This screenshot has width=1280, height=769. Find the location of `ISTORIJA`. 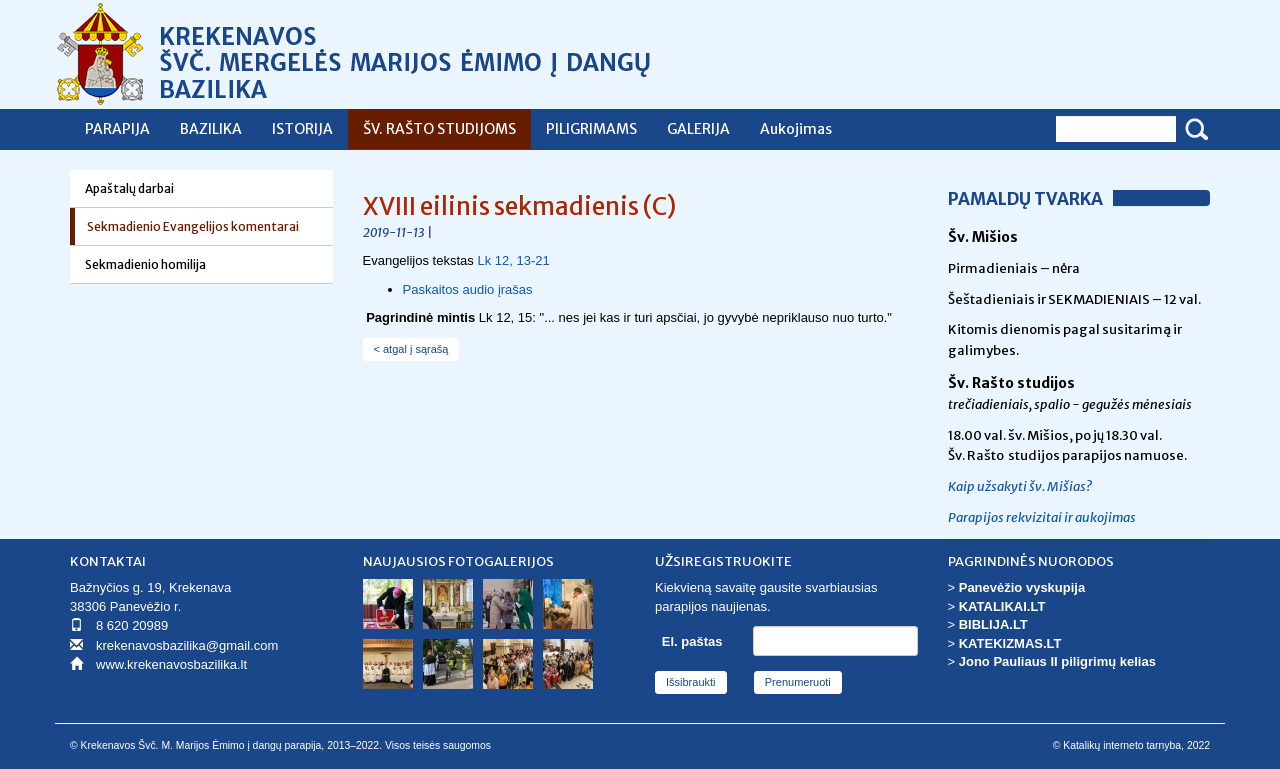

ISTORIJA is located at coordinates (302, 129).